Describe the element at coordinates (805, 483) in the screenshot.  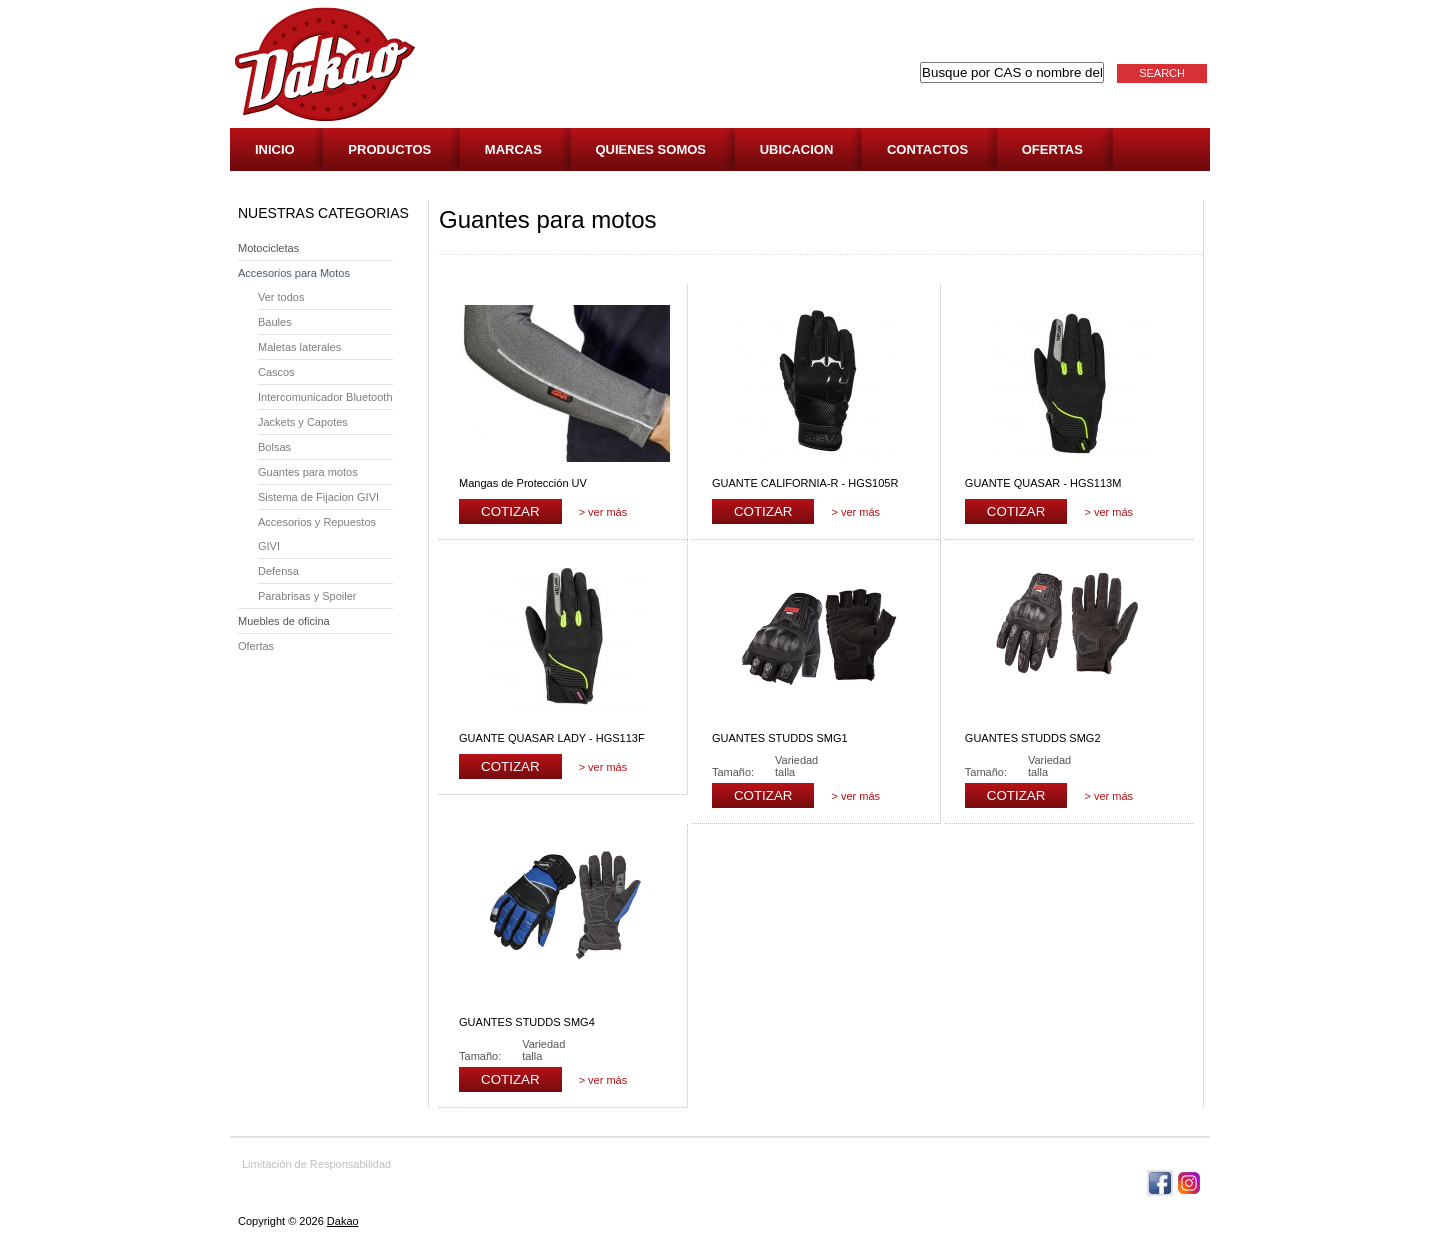
I see `GUANTE CALIFORNIA-R - HGS105R` at that location.